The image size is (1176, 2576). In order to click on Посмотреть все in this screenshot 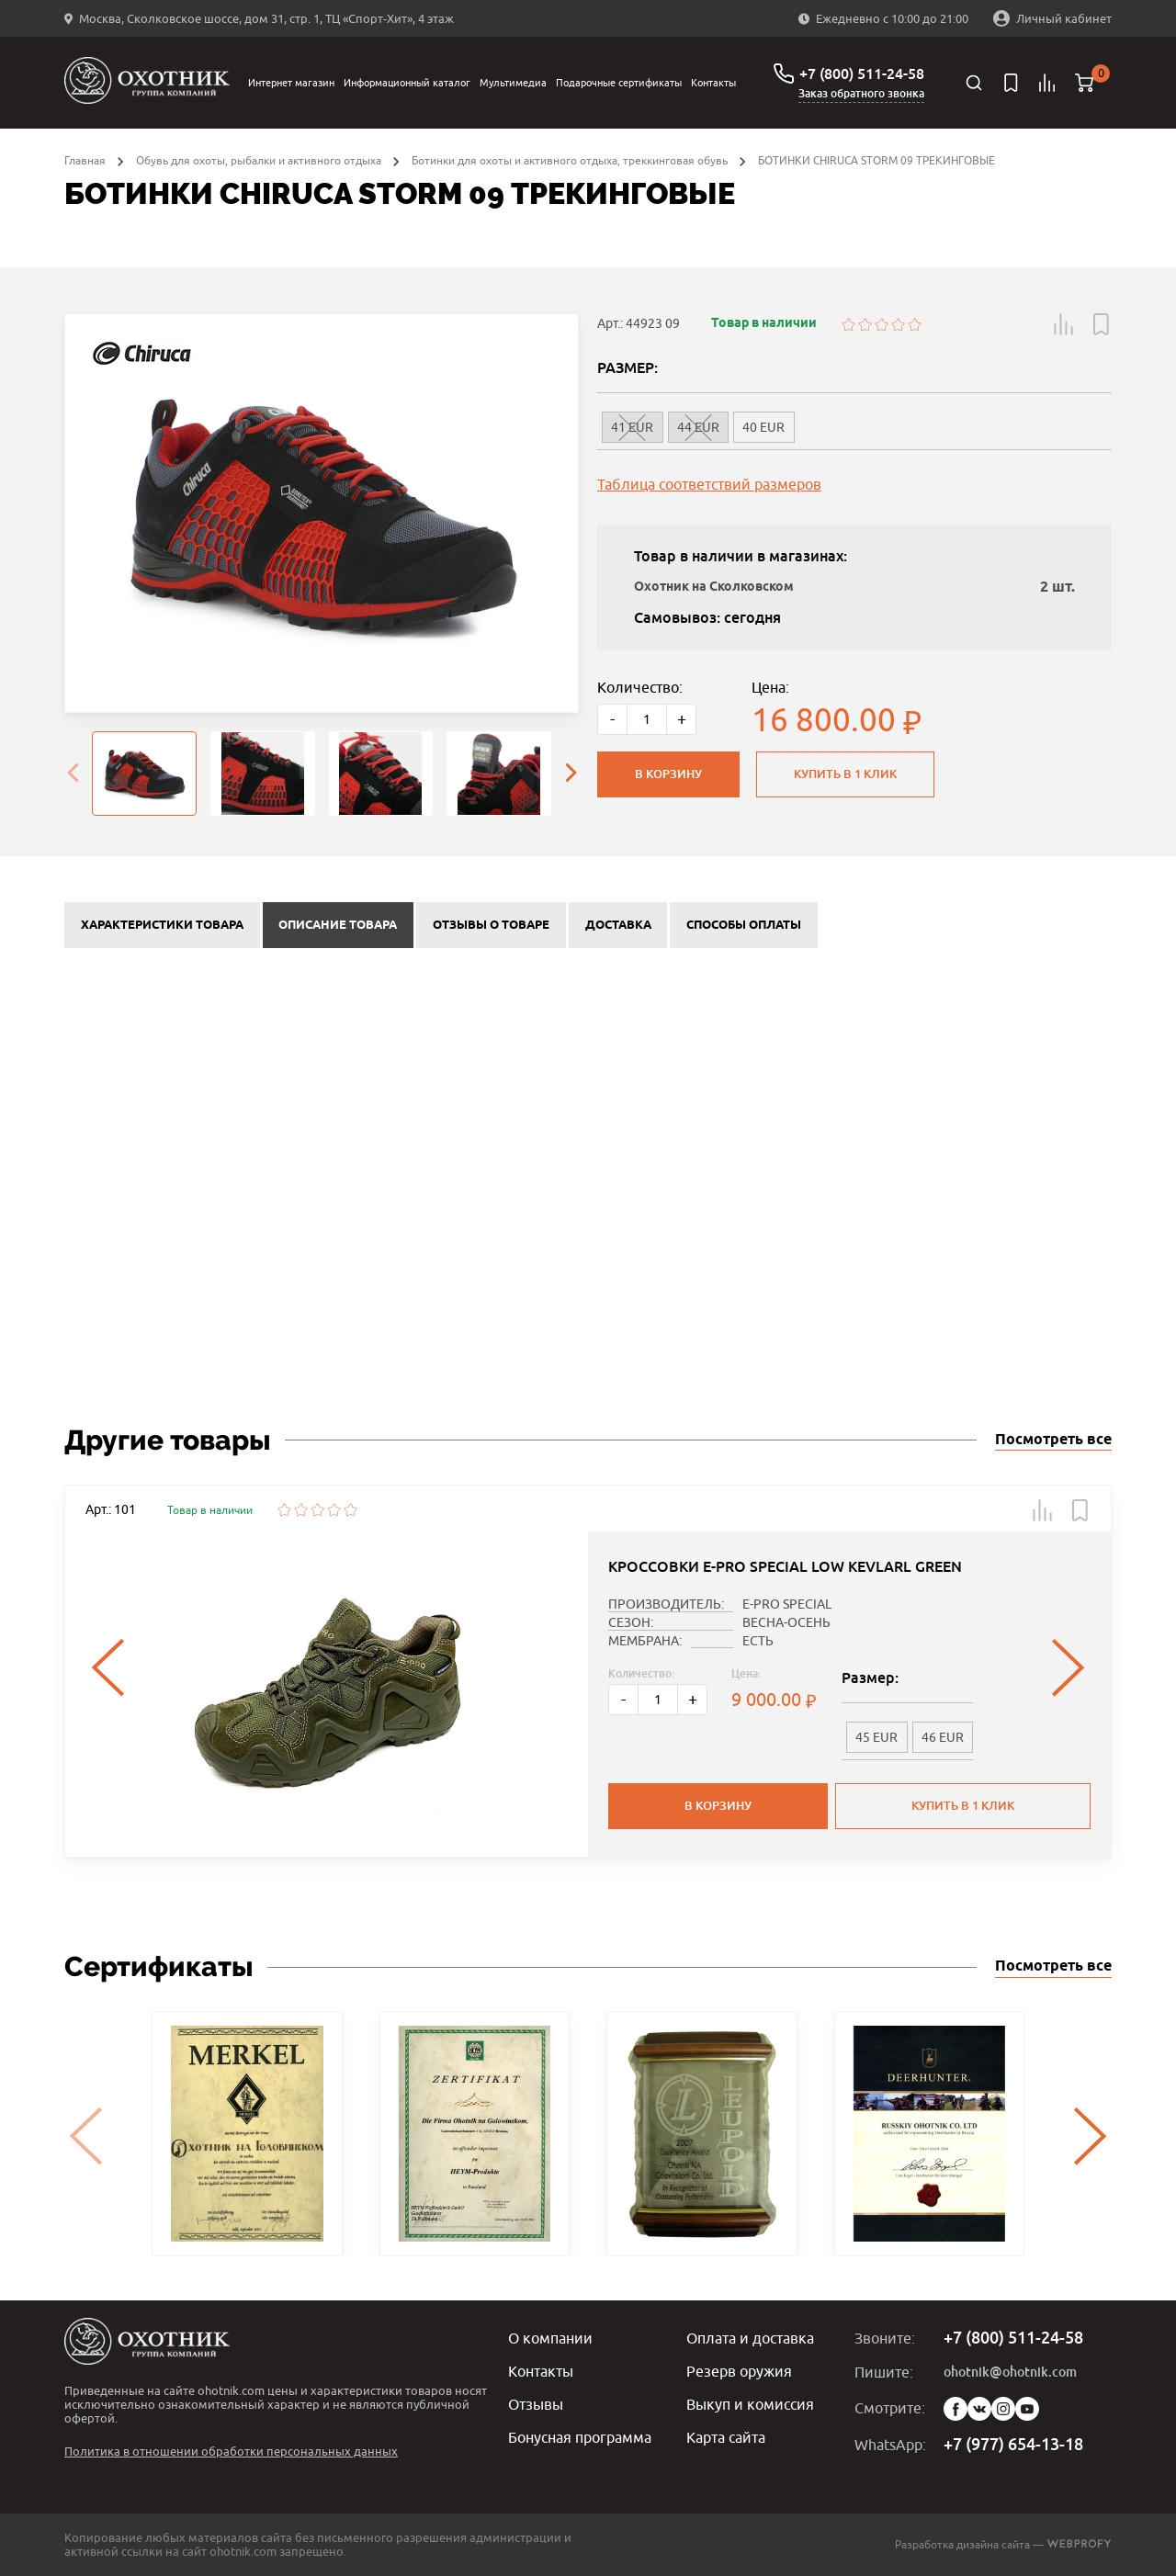, I will do `click(1053, 1440)`.